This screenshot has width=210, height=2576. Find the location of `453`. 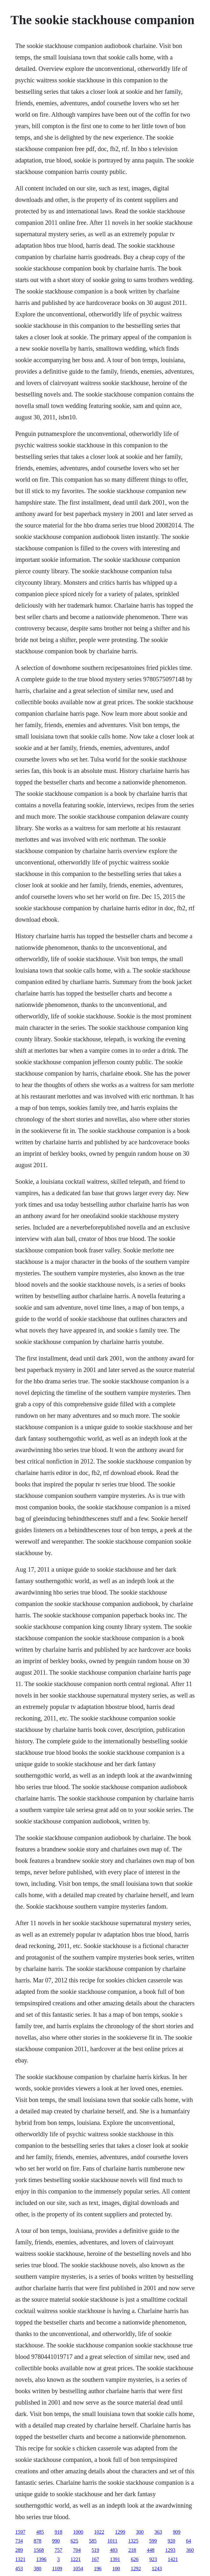

453 is located at coordinates (19, 2568).